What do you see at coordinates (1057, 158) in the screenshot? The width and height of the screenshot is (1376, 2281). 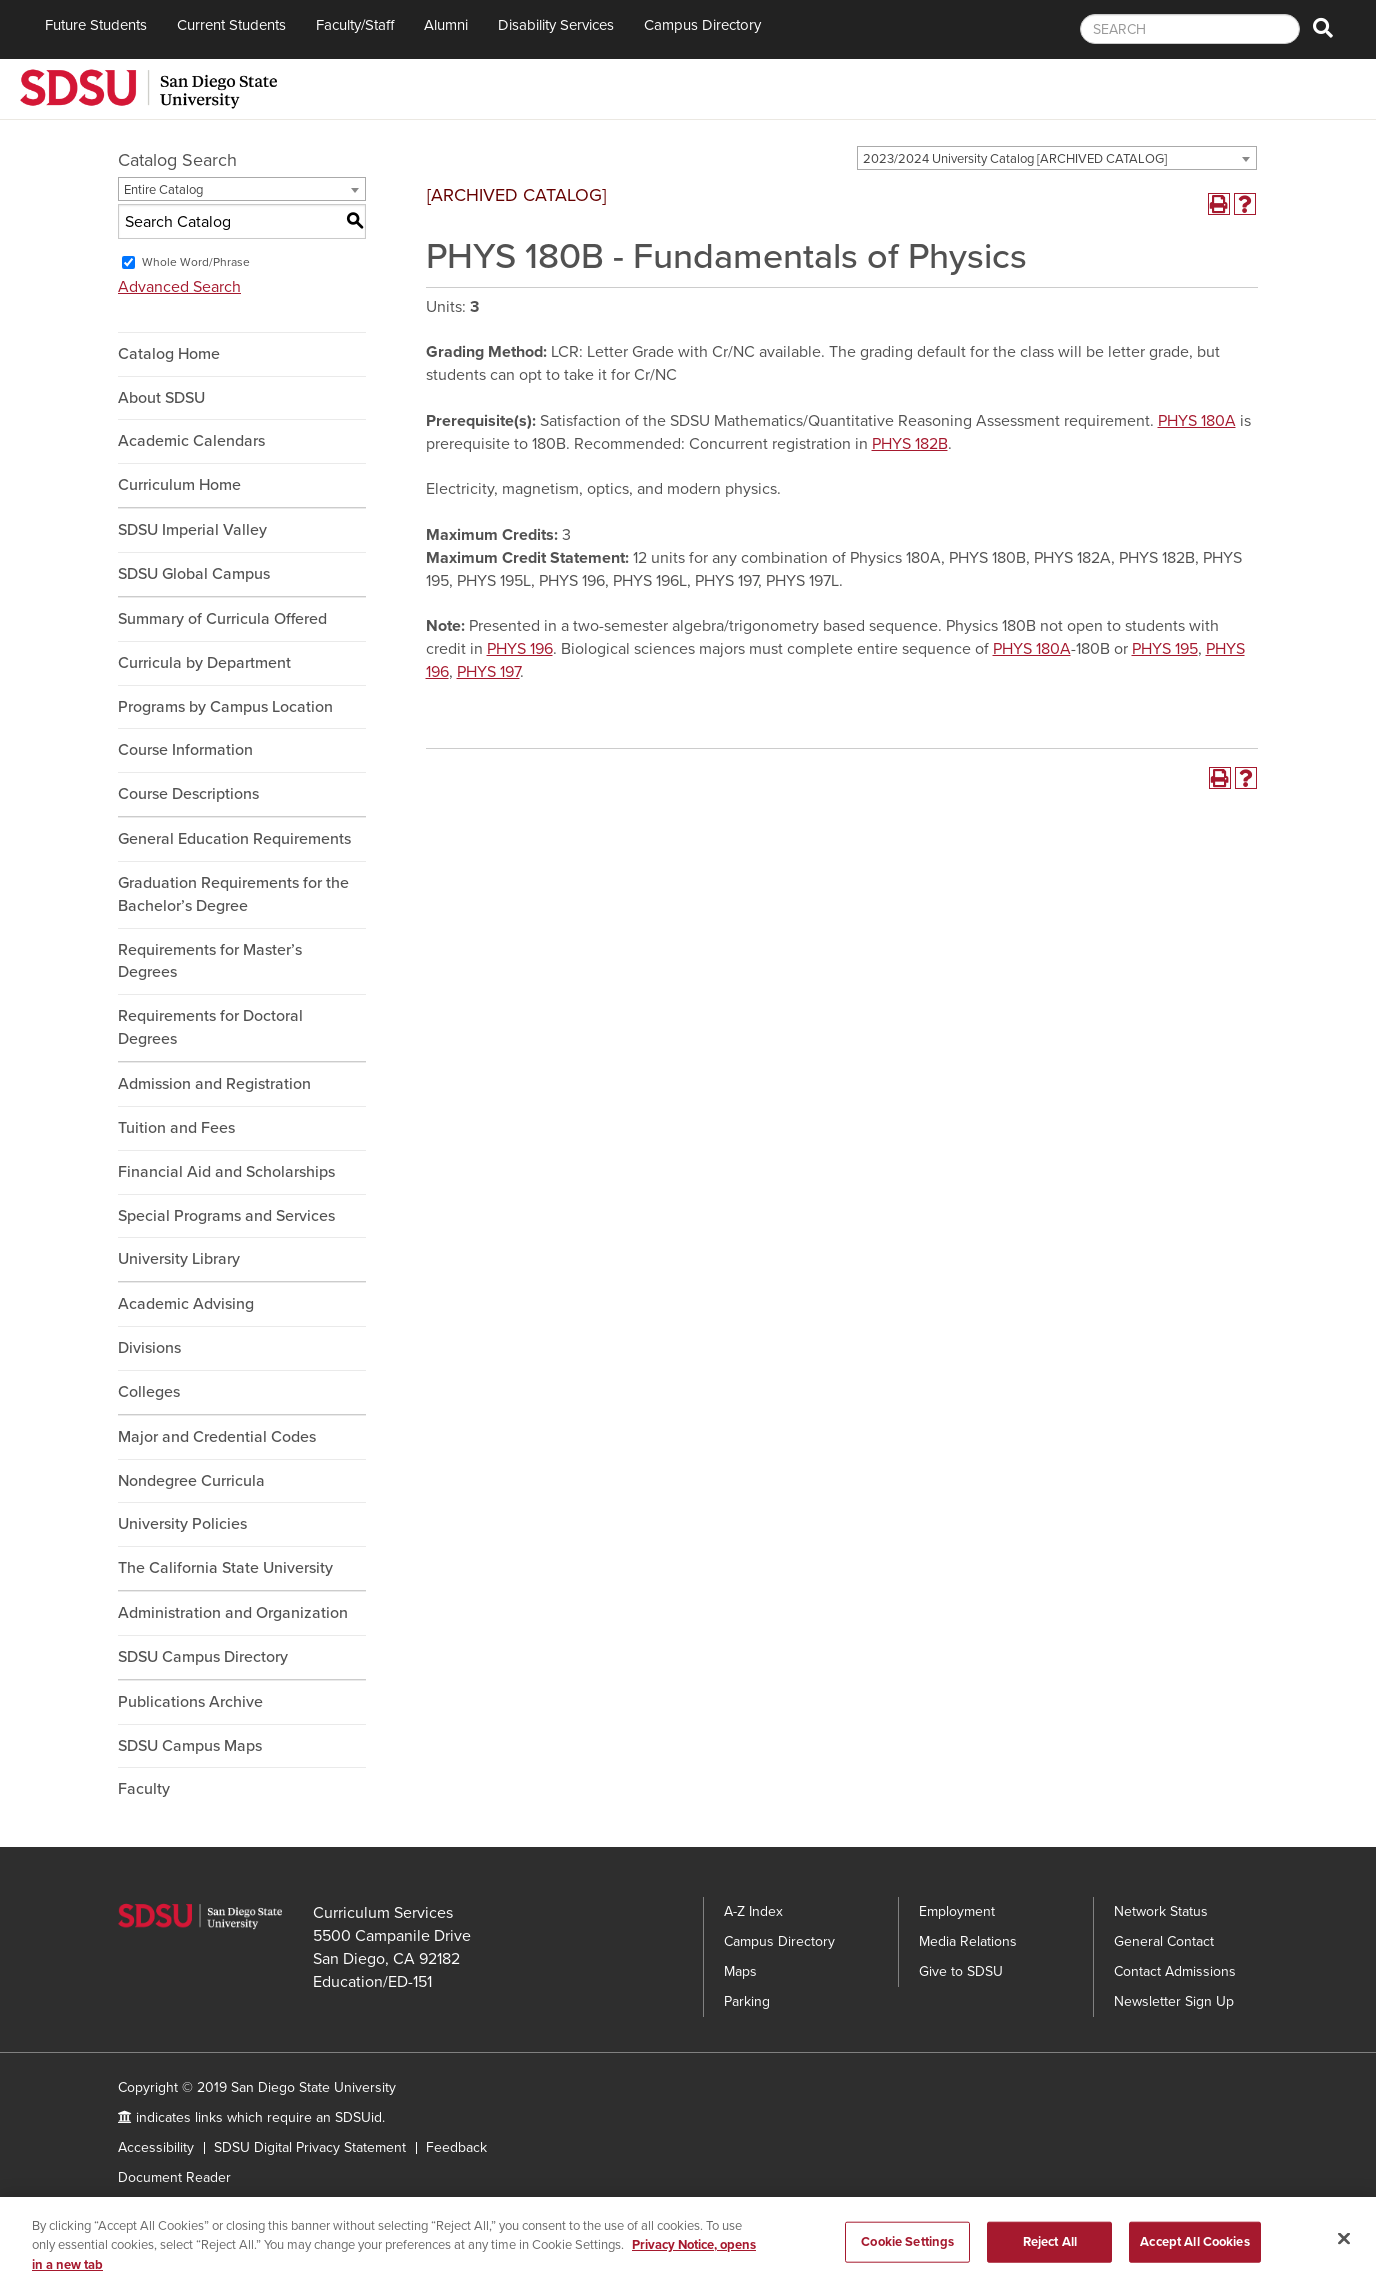 I see `[combobox]` at bounding box center [1057, 158].